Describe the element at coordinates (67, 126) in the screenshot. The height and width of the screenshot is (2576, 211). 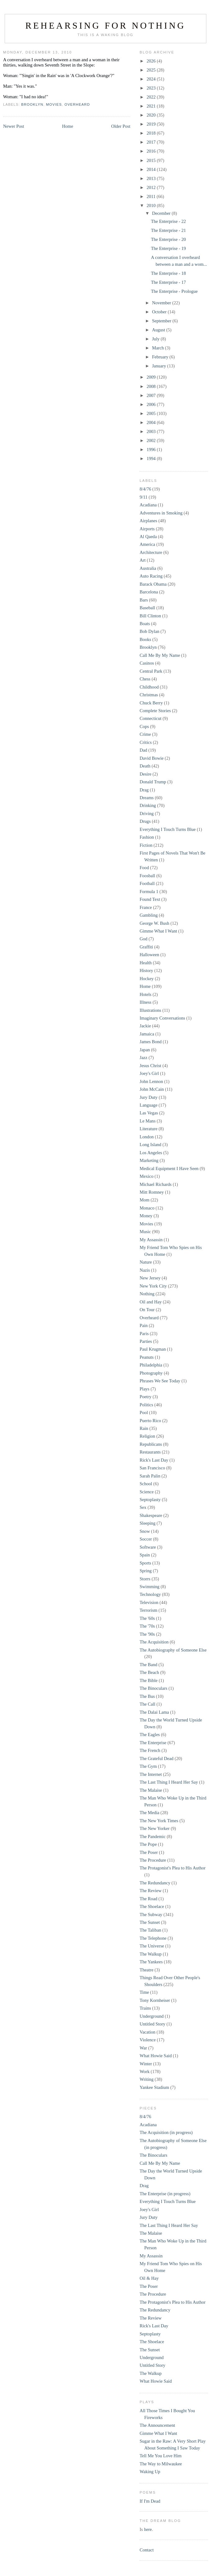
I see `Home` at that location.